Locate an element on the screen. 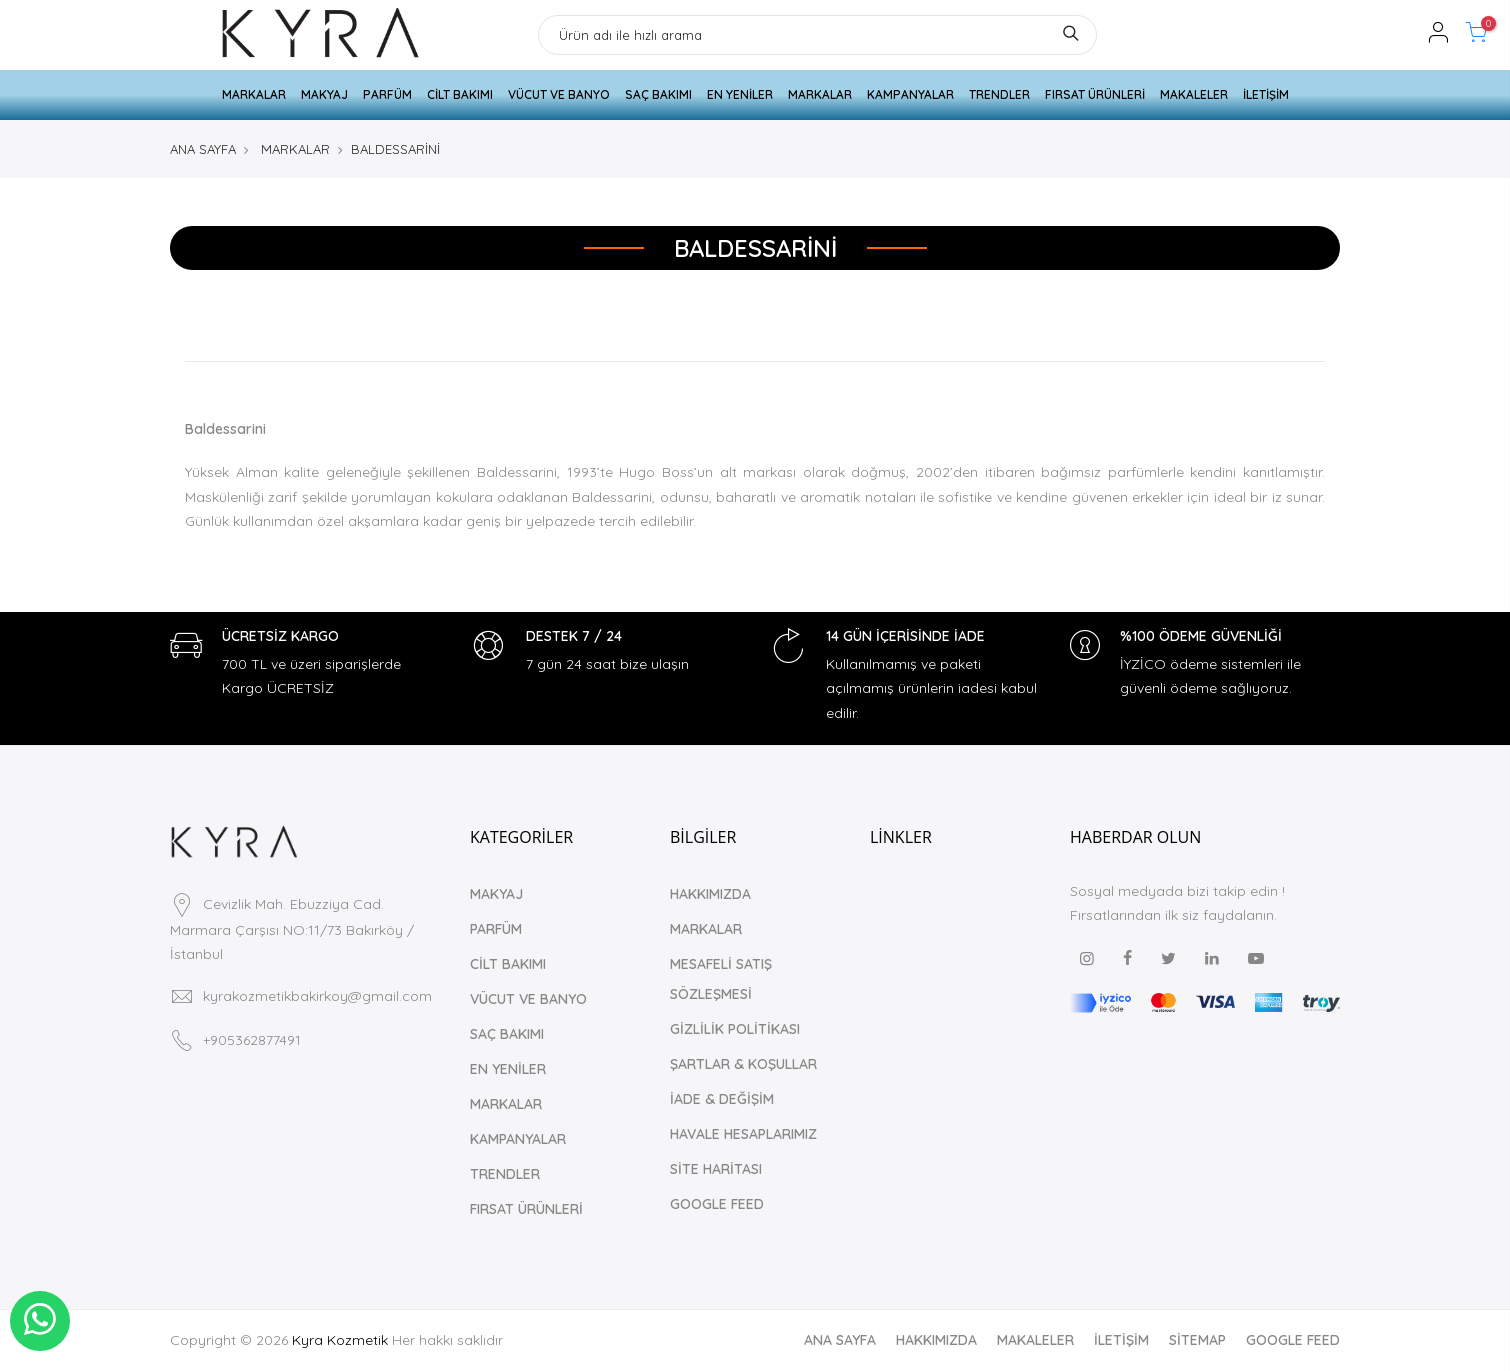 This screenshot has width=1510, height=1371. İADE & DEĞİŞİM is located at coordinates (722, 1099).